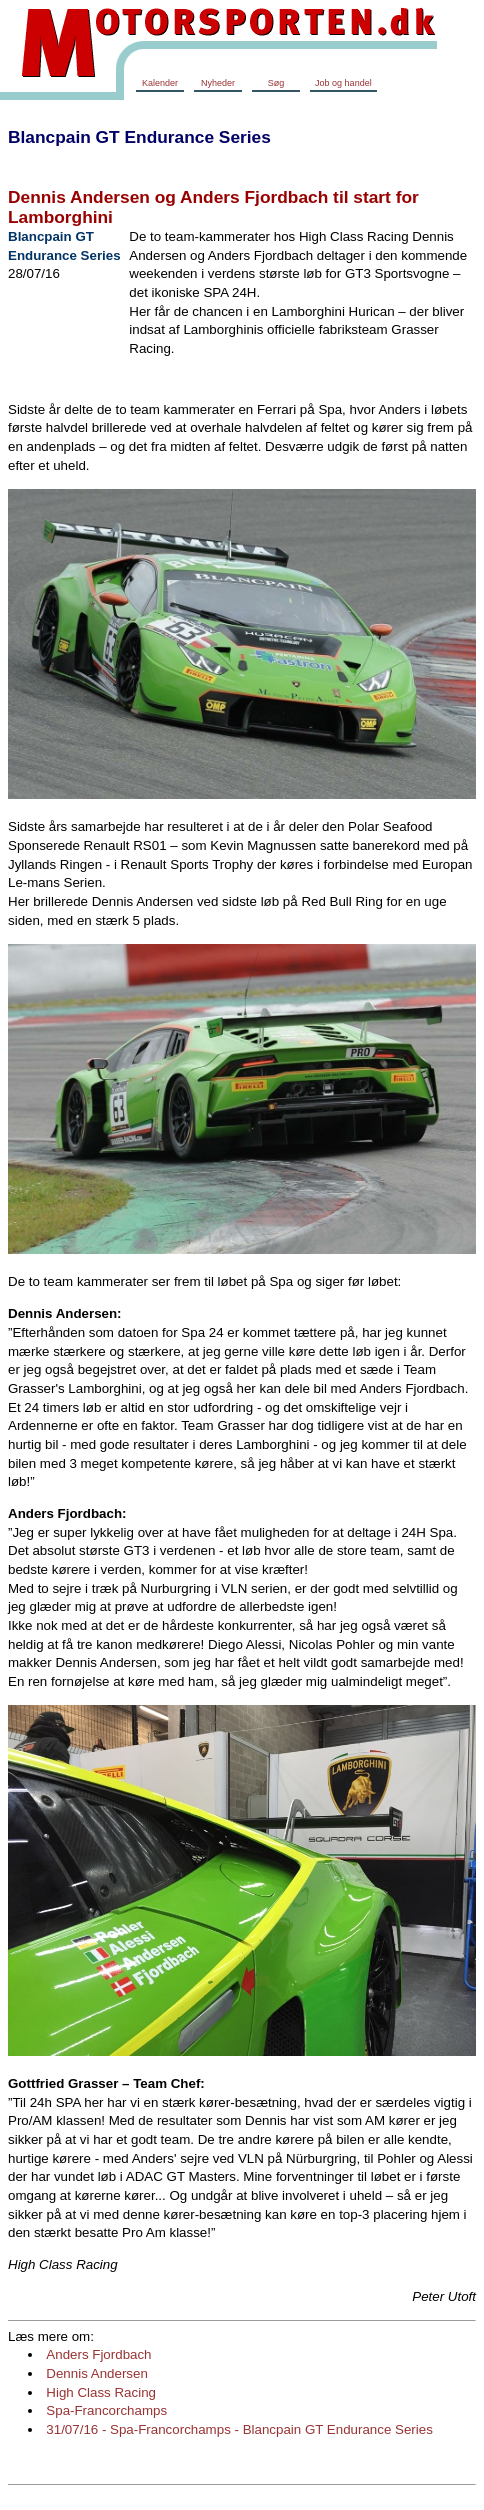 The image size is (484, 2510). I want to click on 31/07/16 - Spa-Francorchamps - Blancpain GT Endurance Series, so click(239, 2429).